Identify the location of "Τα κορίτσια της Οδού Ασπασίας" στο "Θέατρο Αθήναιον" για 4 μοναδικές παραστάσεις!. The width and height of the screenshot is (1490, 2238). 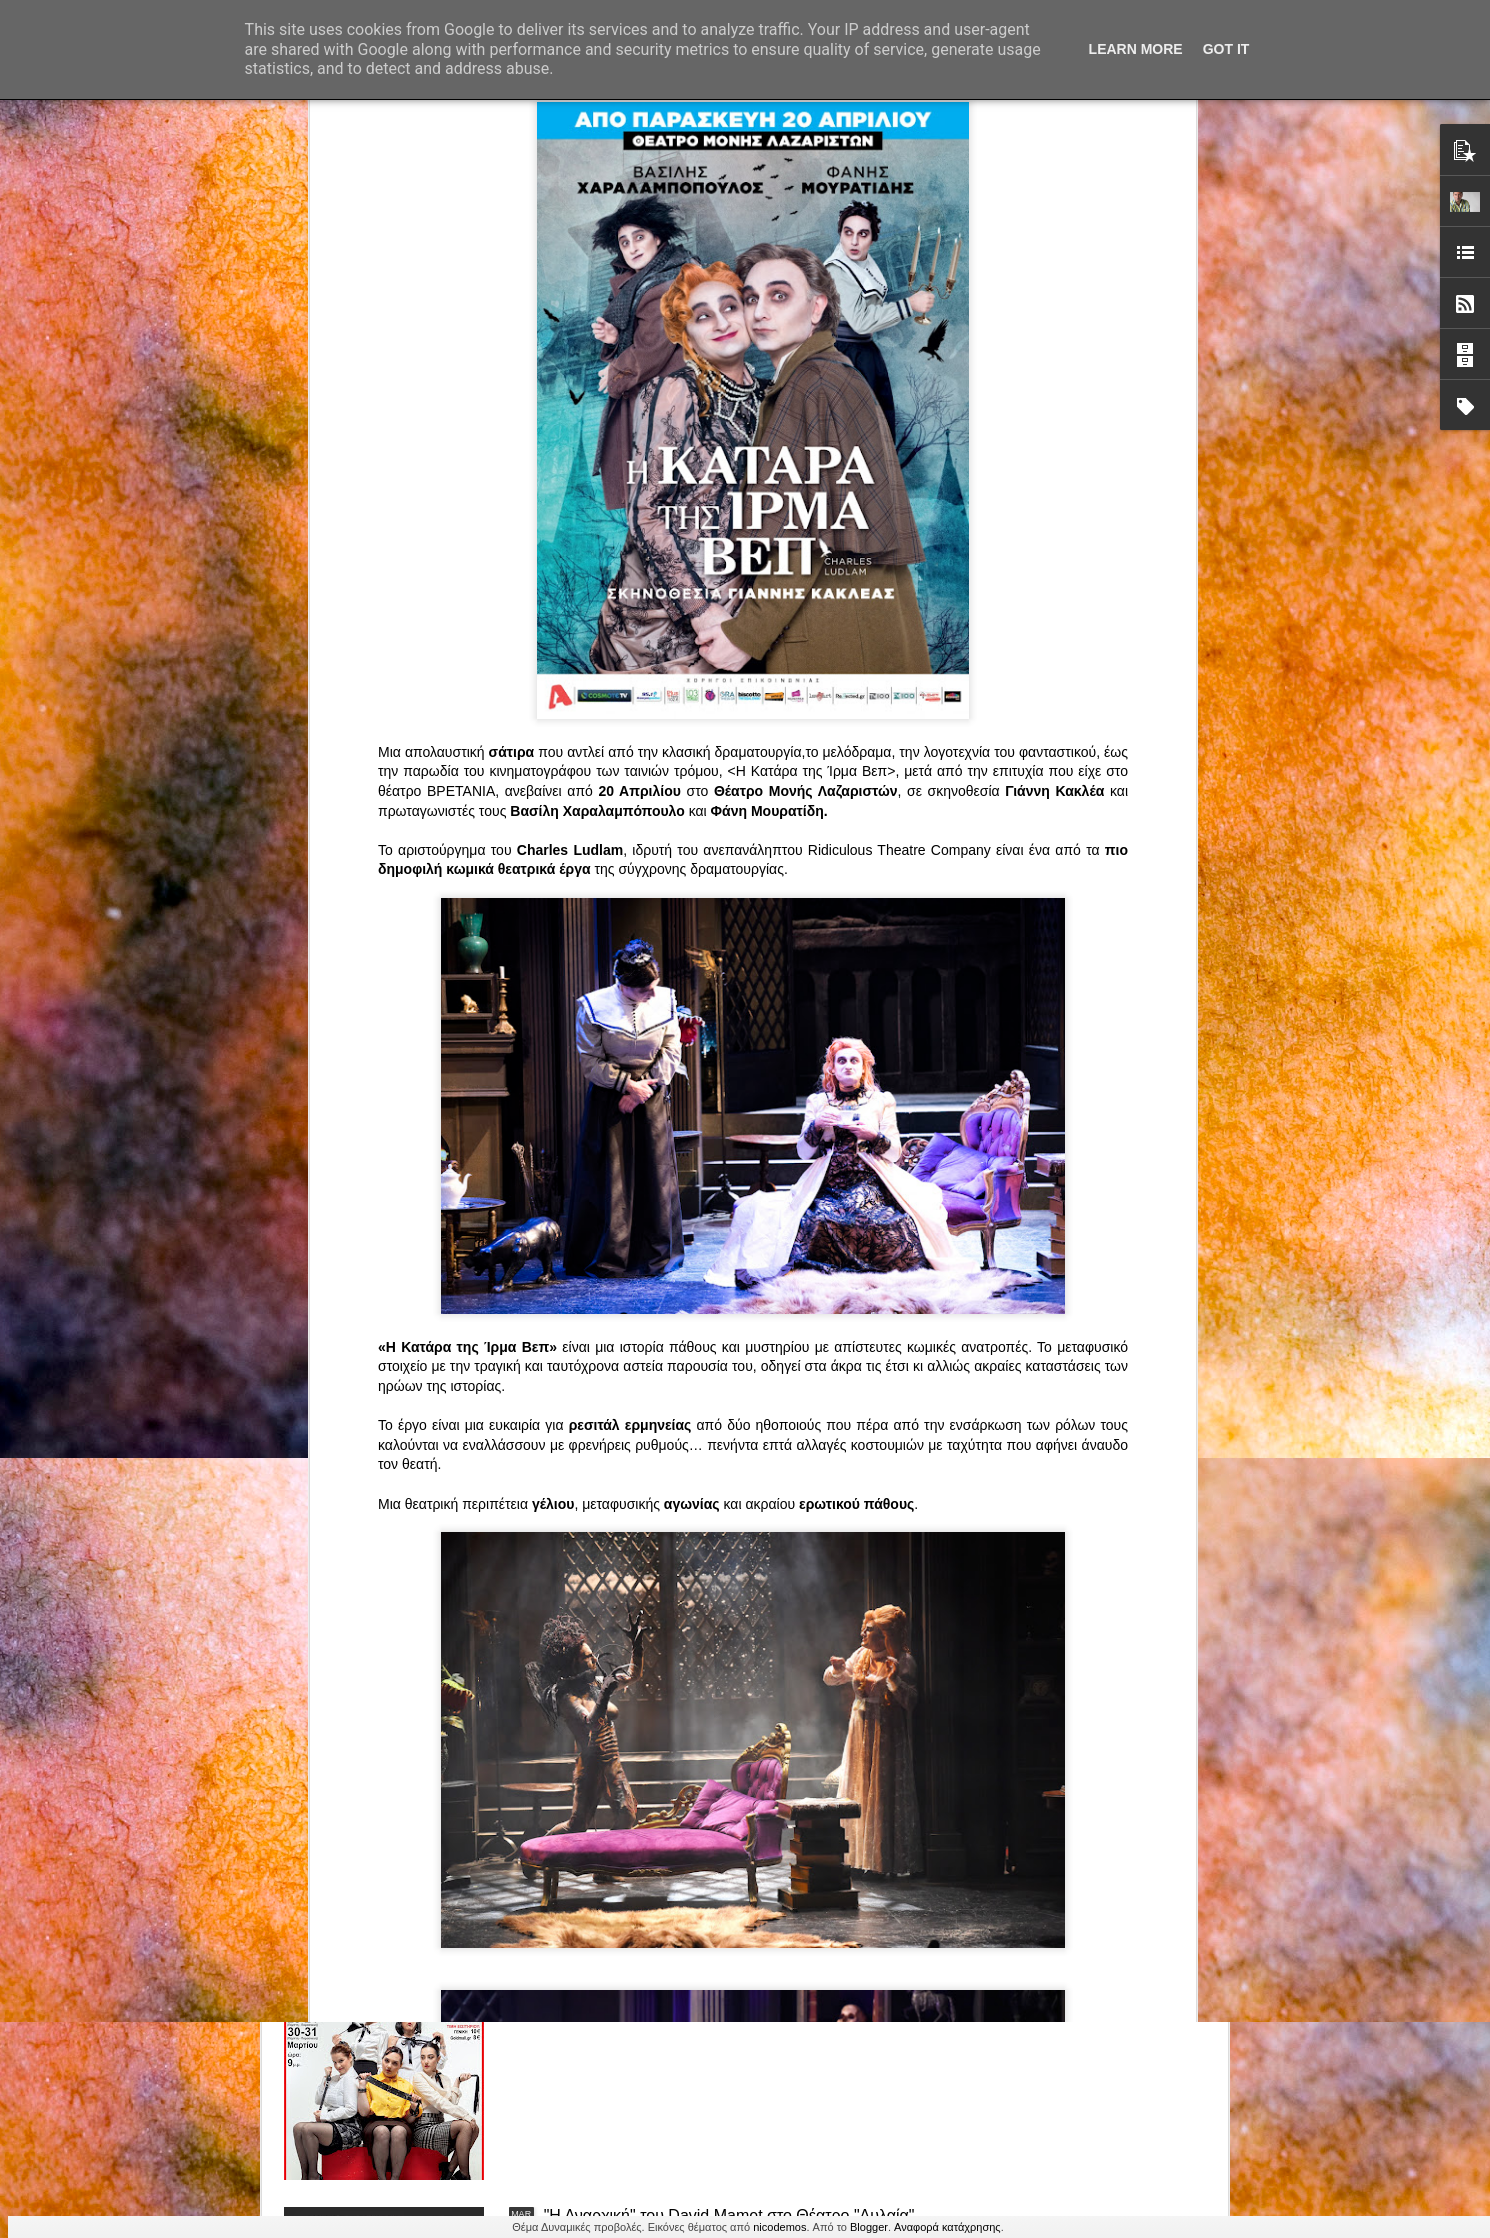
(708, 1997).